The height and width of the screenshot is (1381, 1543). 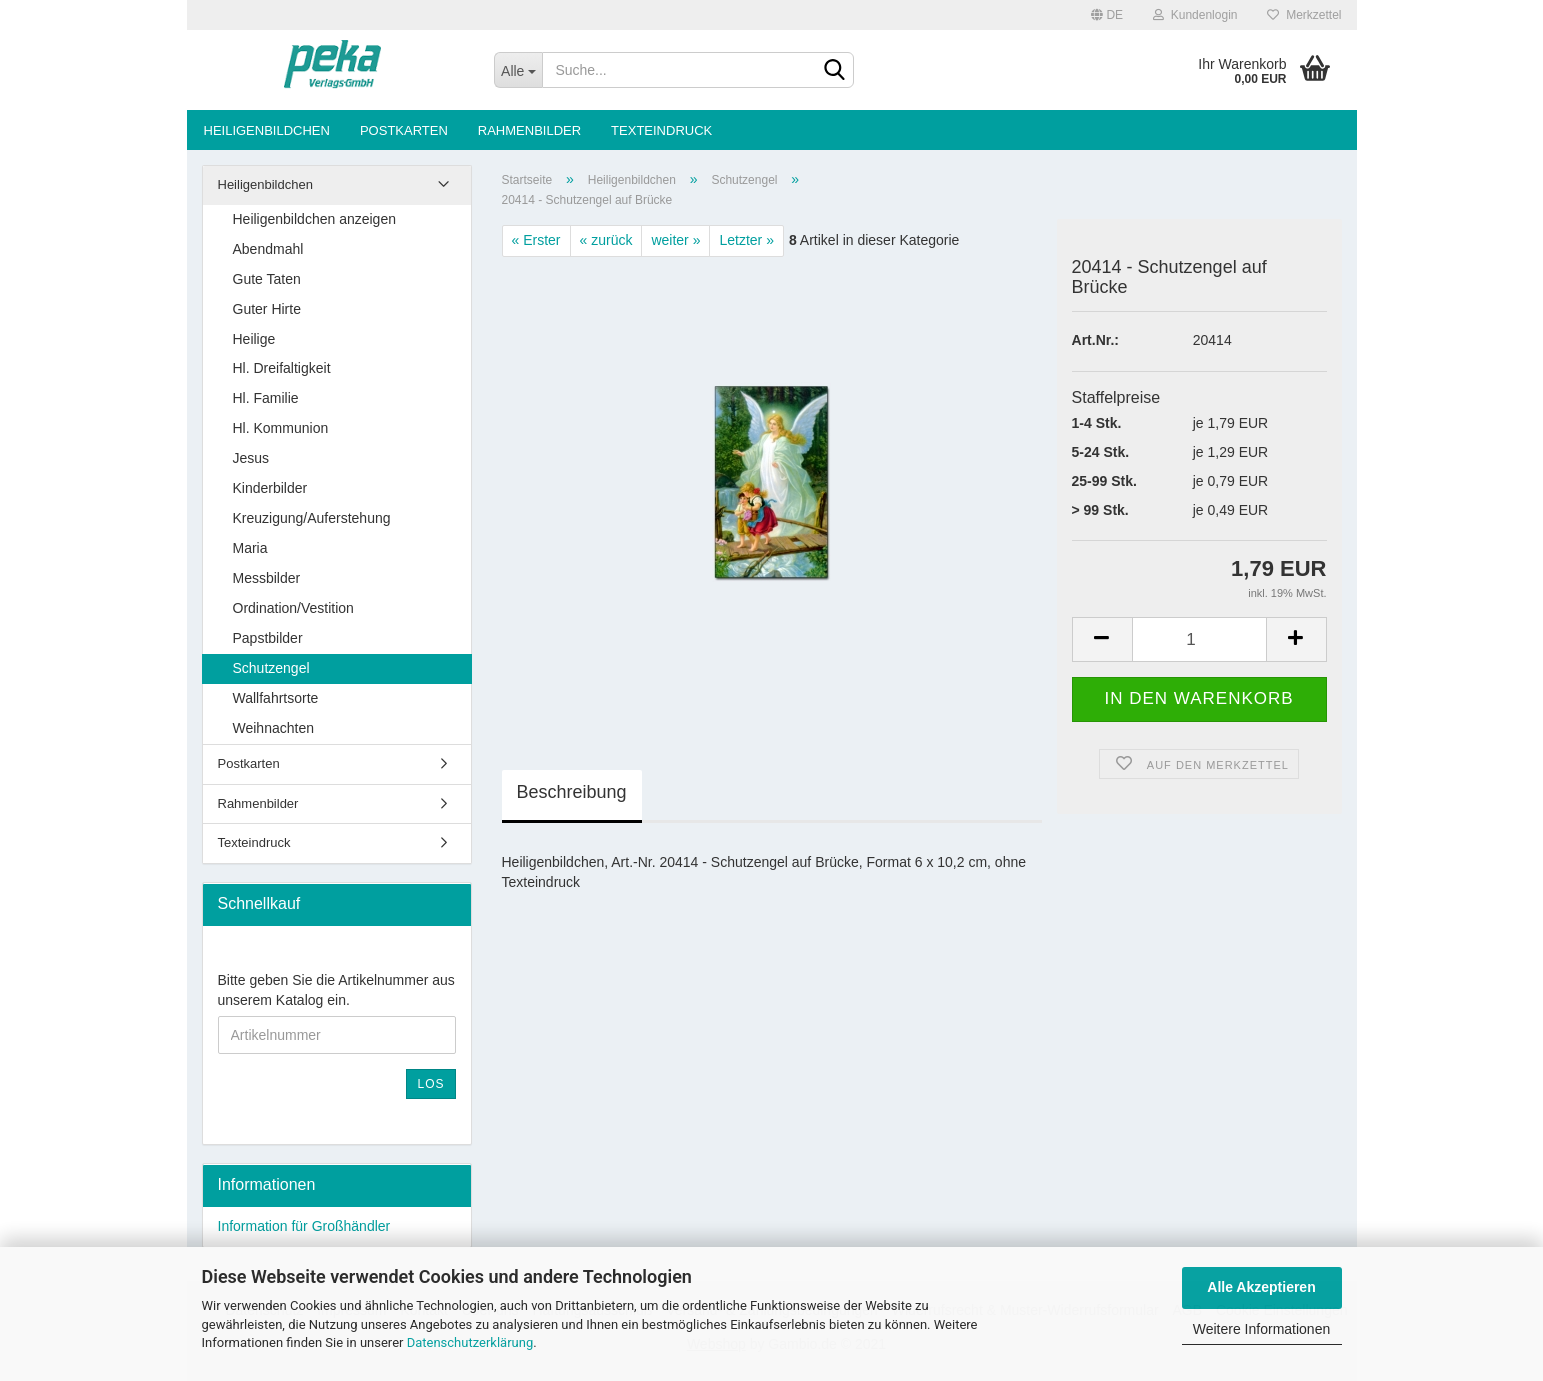 What do you see at coordinates (430, 1084) in the screenshot?
I see `Los` at bounding box center [430, 1084].